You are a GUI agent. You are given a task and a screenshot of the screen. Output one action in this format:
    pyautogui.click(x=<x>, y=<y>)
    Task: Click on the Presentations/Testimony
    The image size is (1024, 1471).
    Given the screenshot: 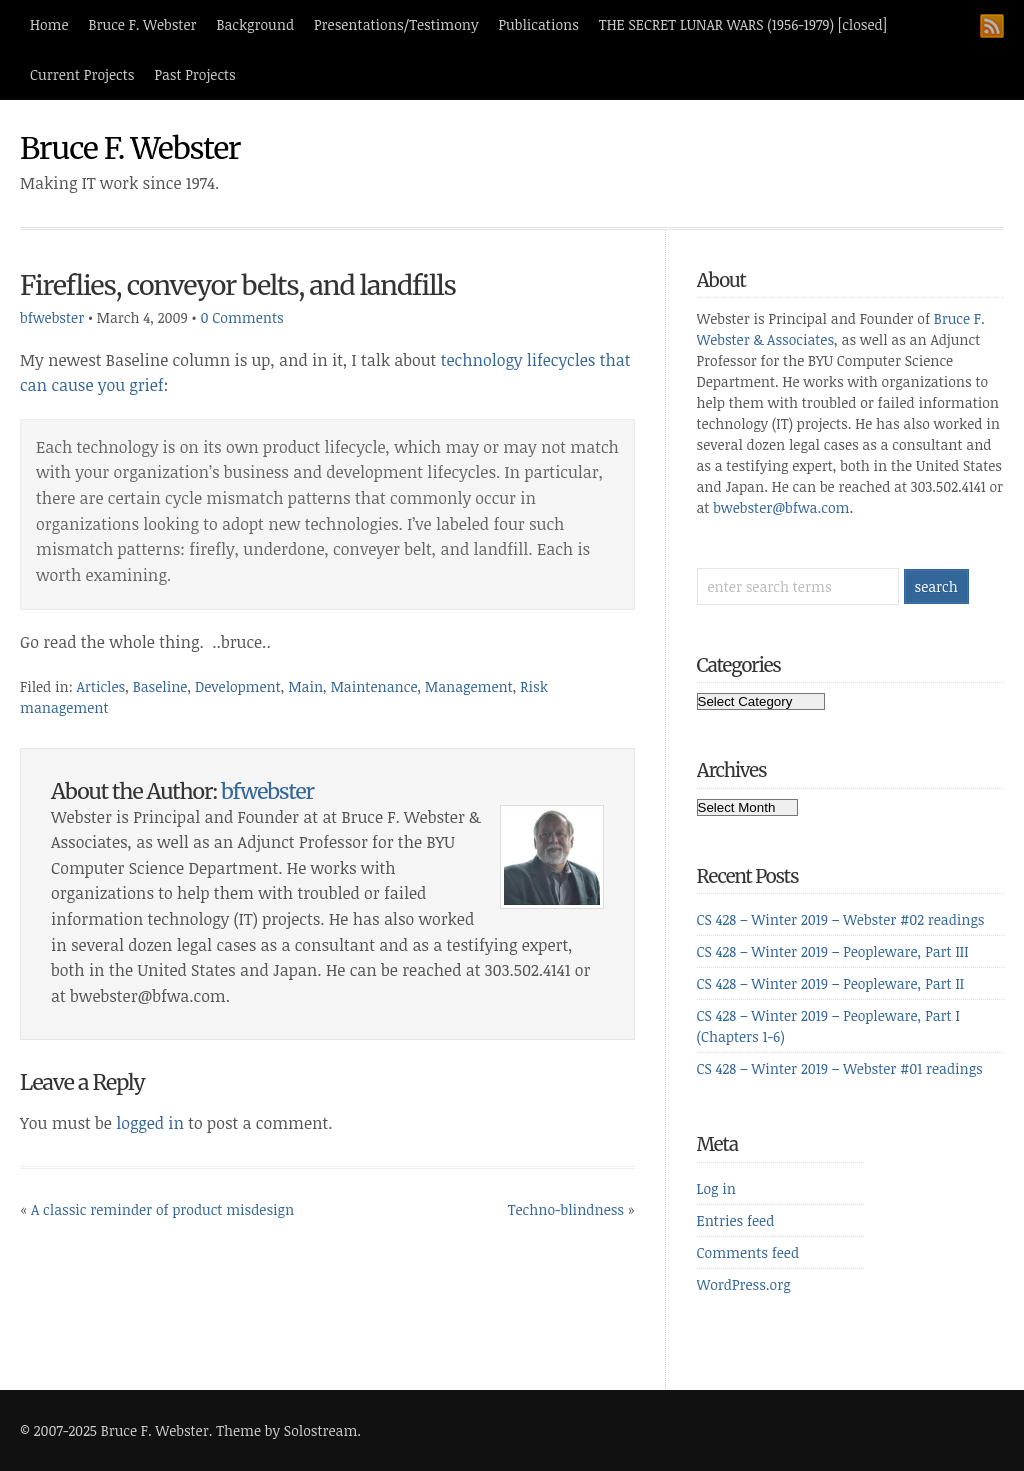 What is the action you would take?
    pyautogui.click(x=396, y=24)
    